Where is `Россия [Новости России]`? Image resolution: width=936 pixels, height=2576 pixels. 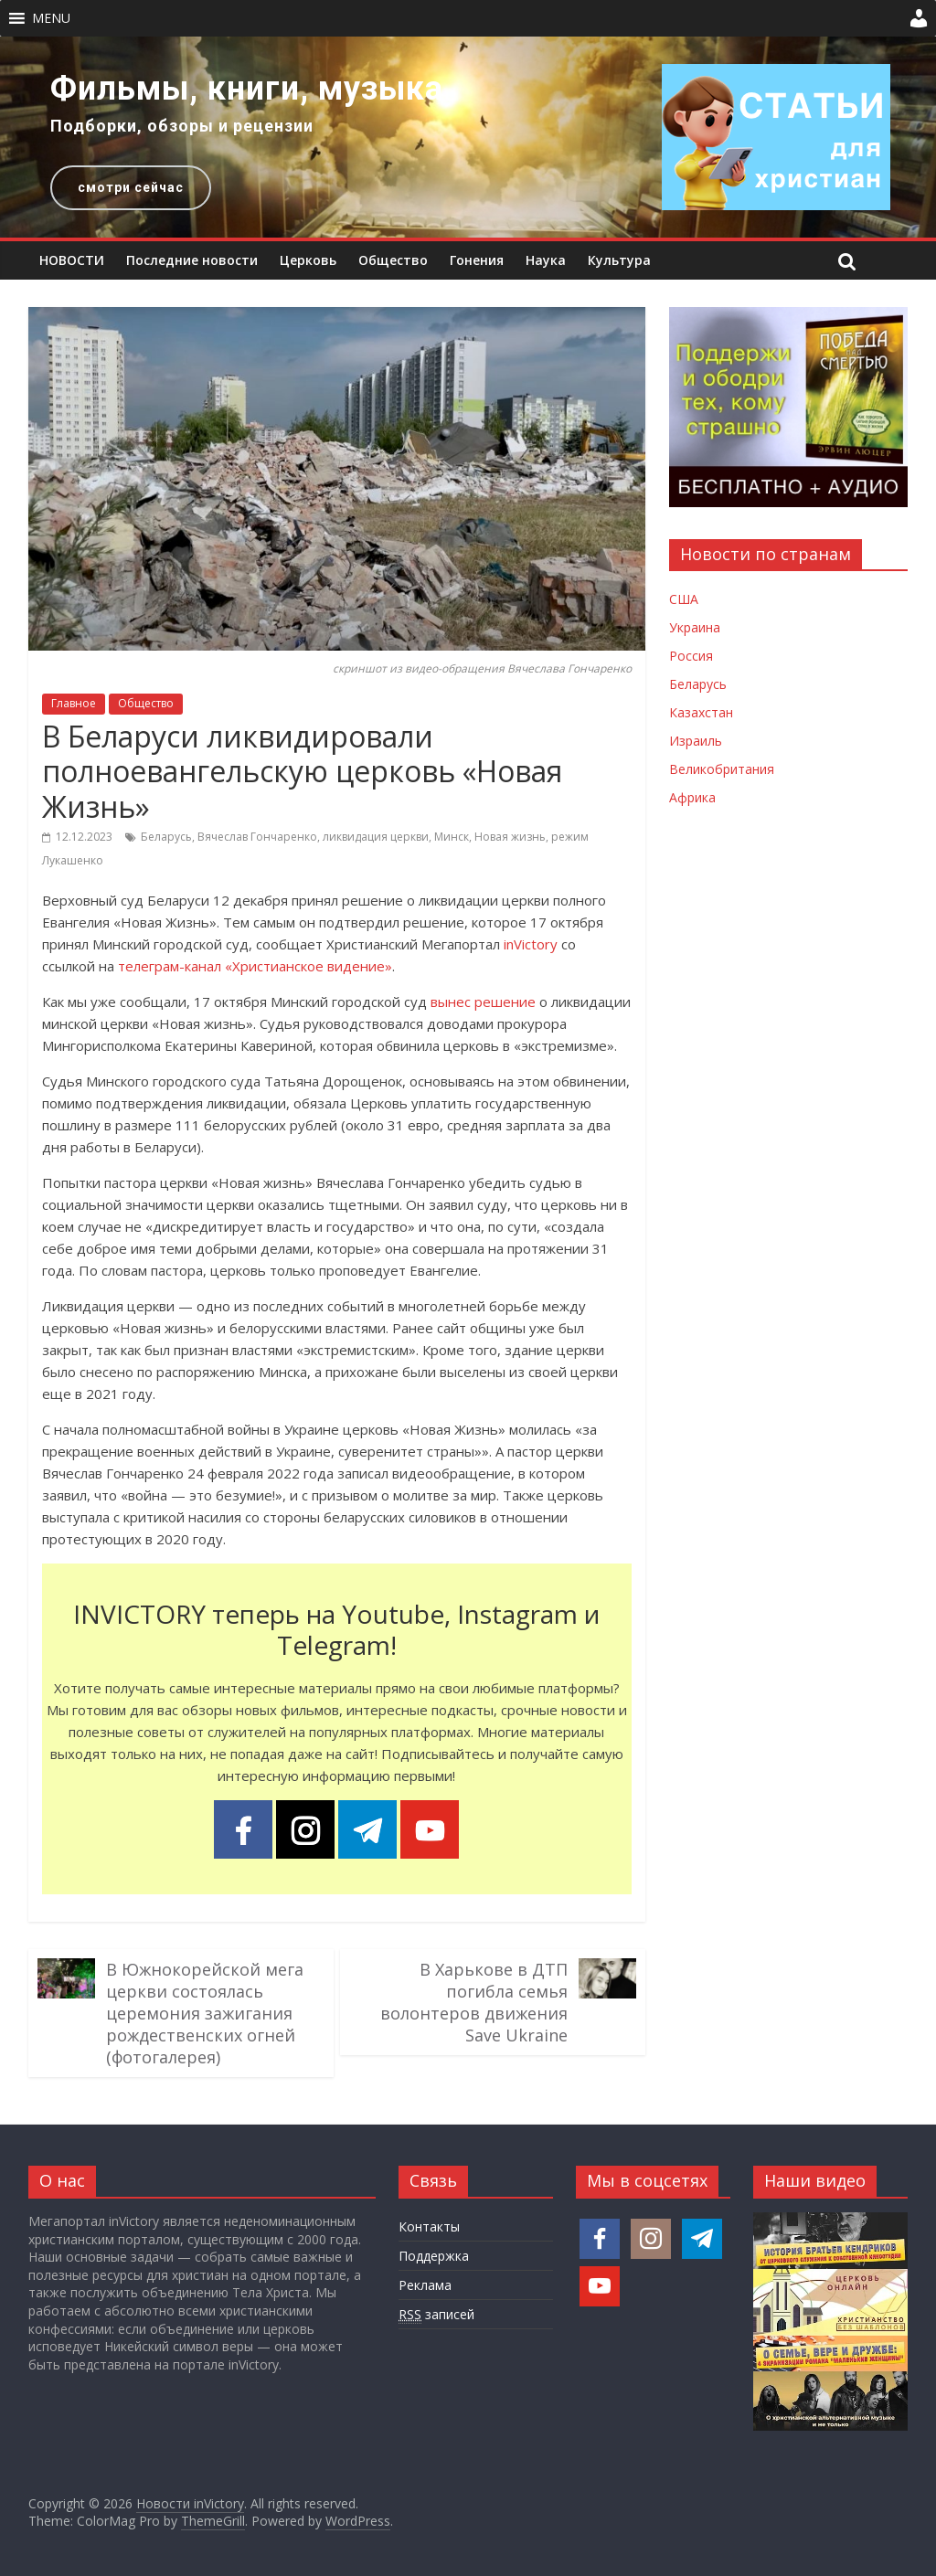 Россия [Новости России] is located at coordinates (691, 655).